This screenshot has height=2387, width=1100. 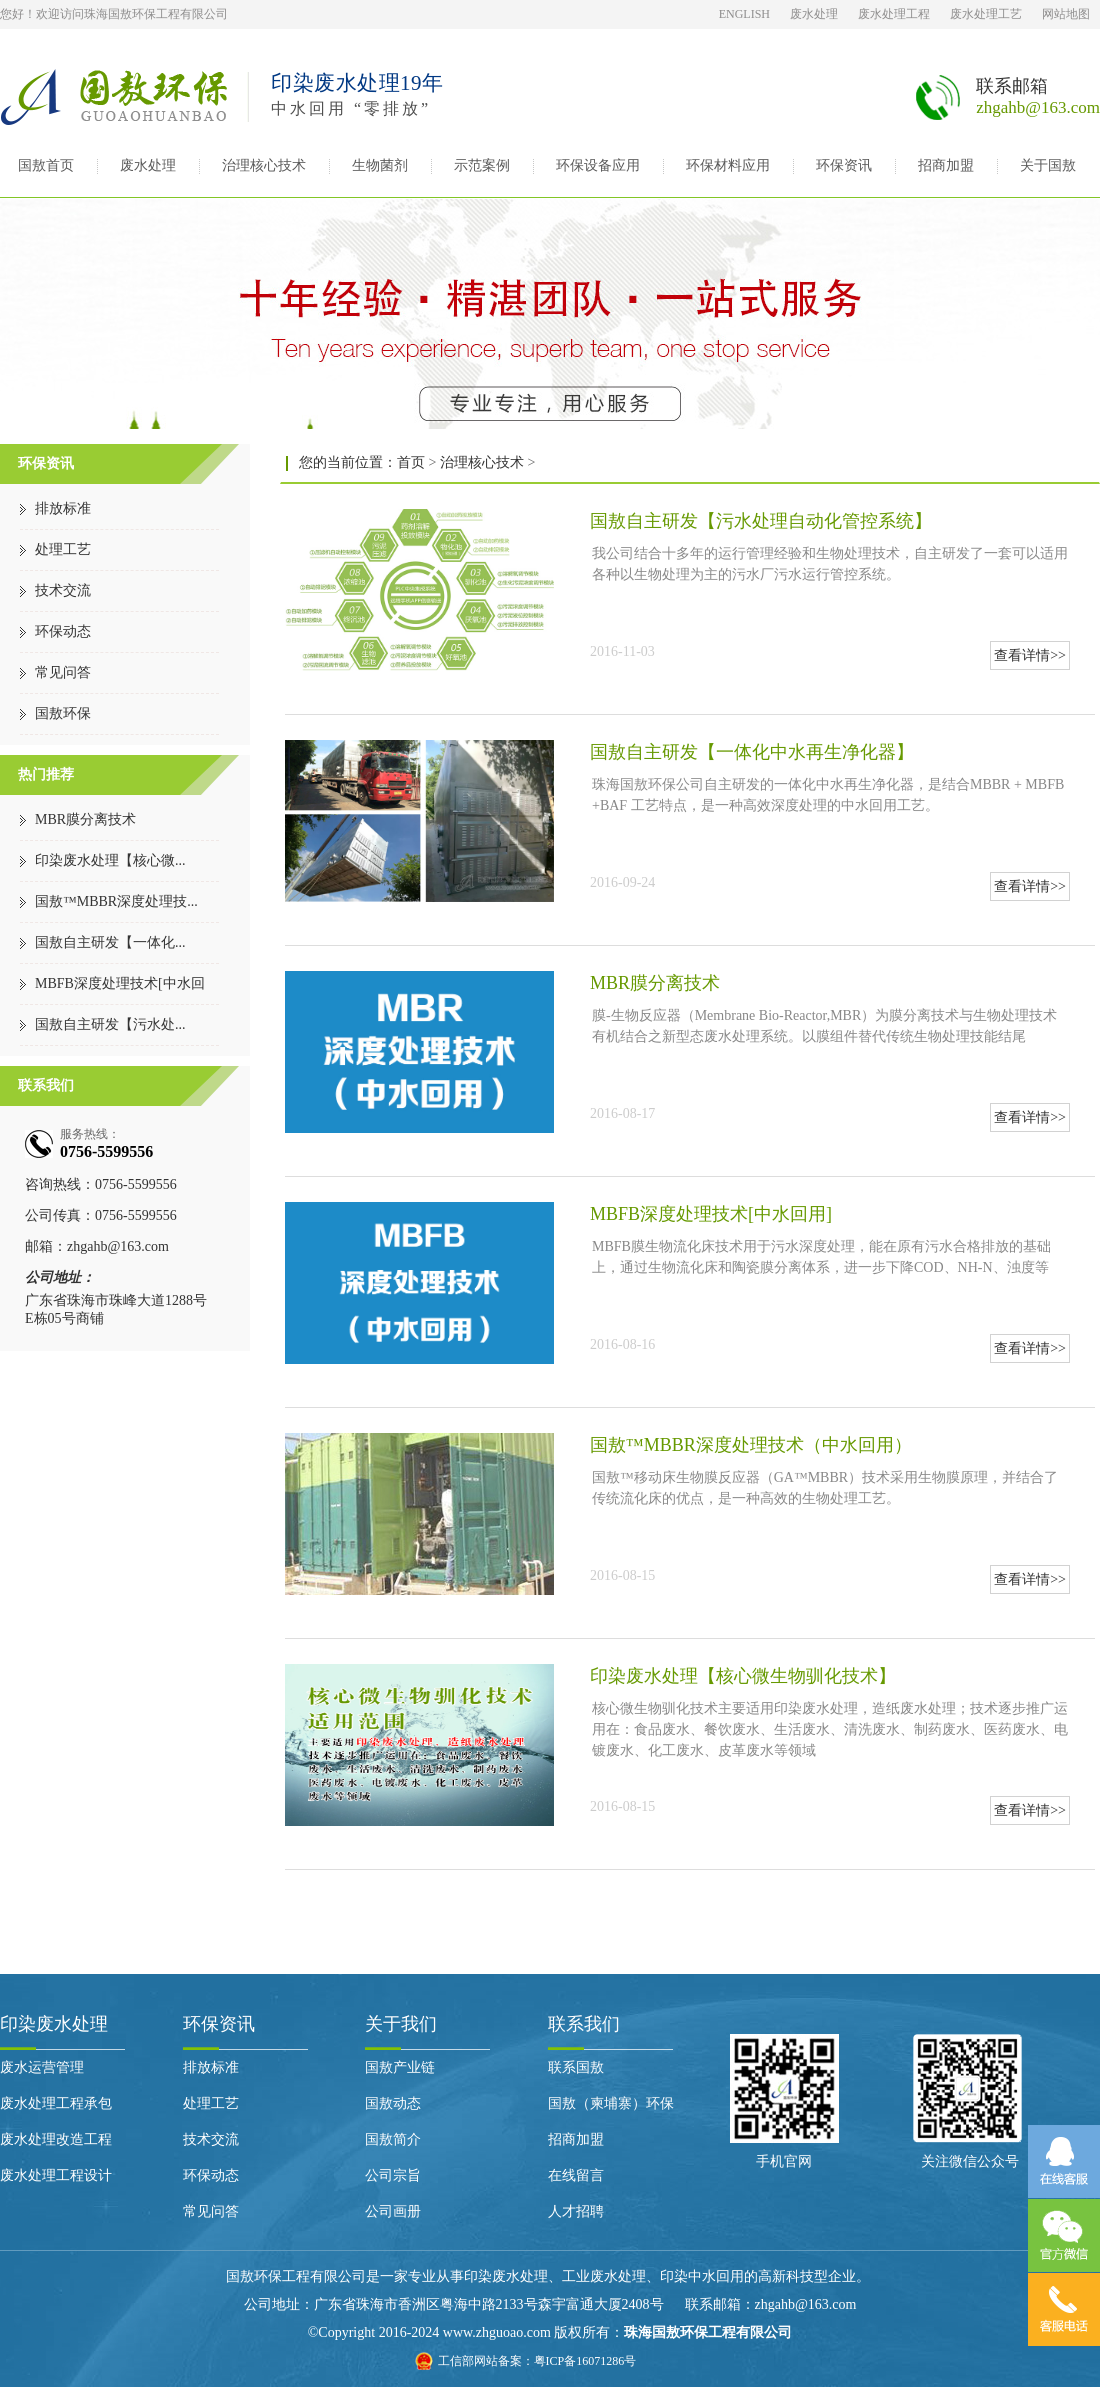 I want to click on 常见问答, so click(x=63, y=672).